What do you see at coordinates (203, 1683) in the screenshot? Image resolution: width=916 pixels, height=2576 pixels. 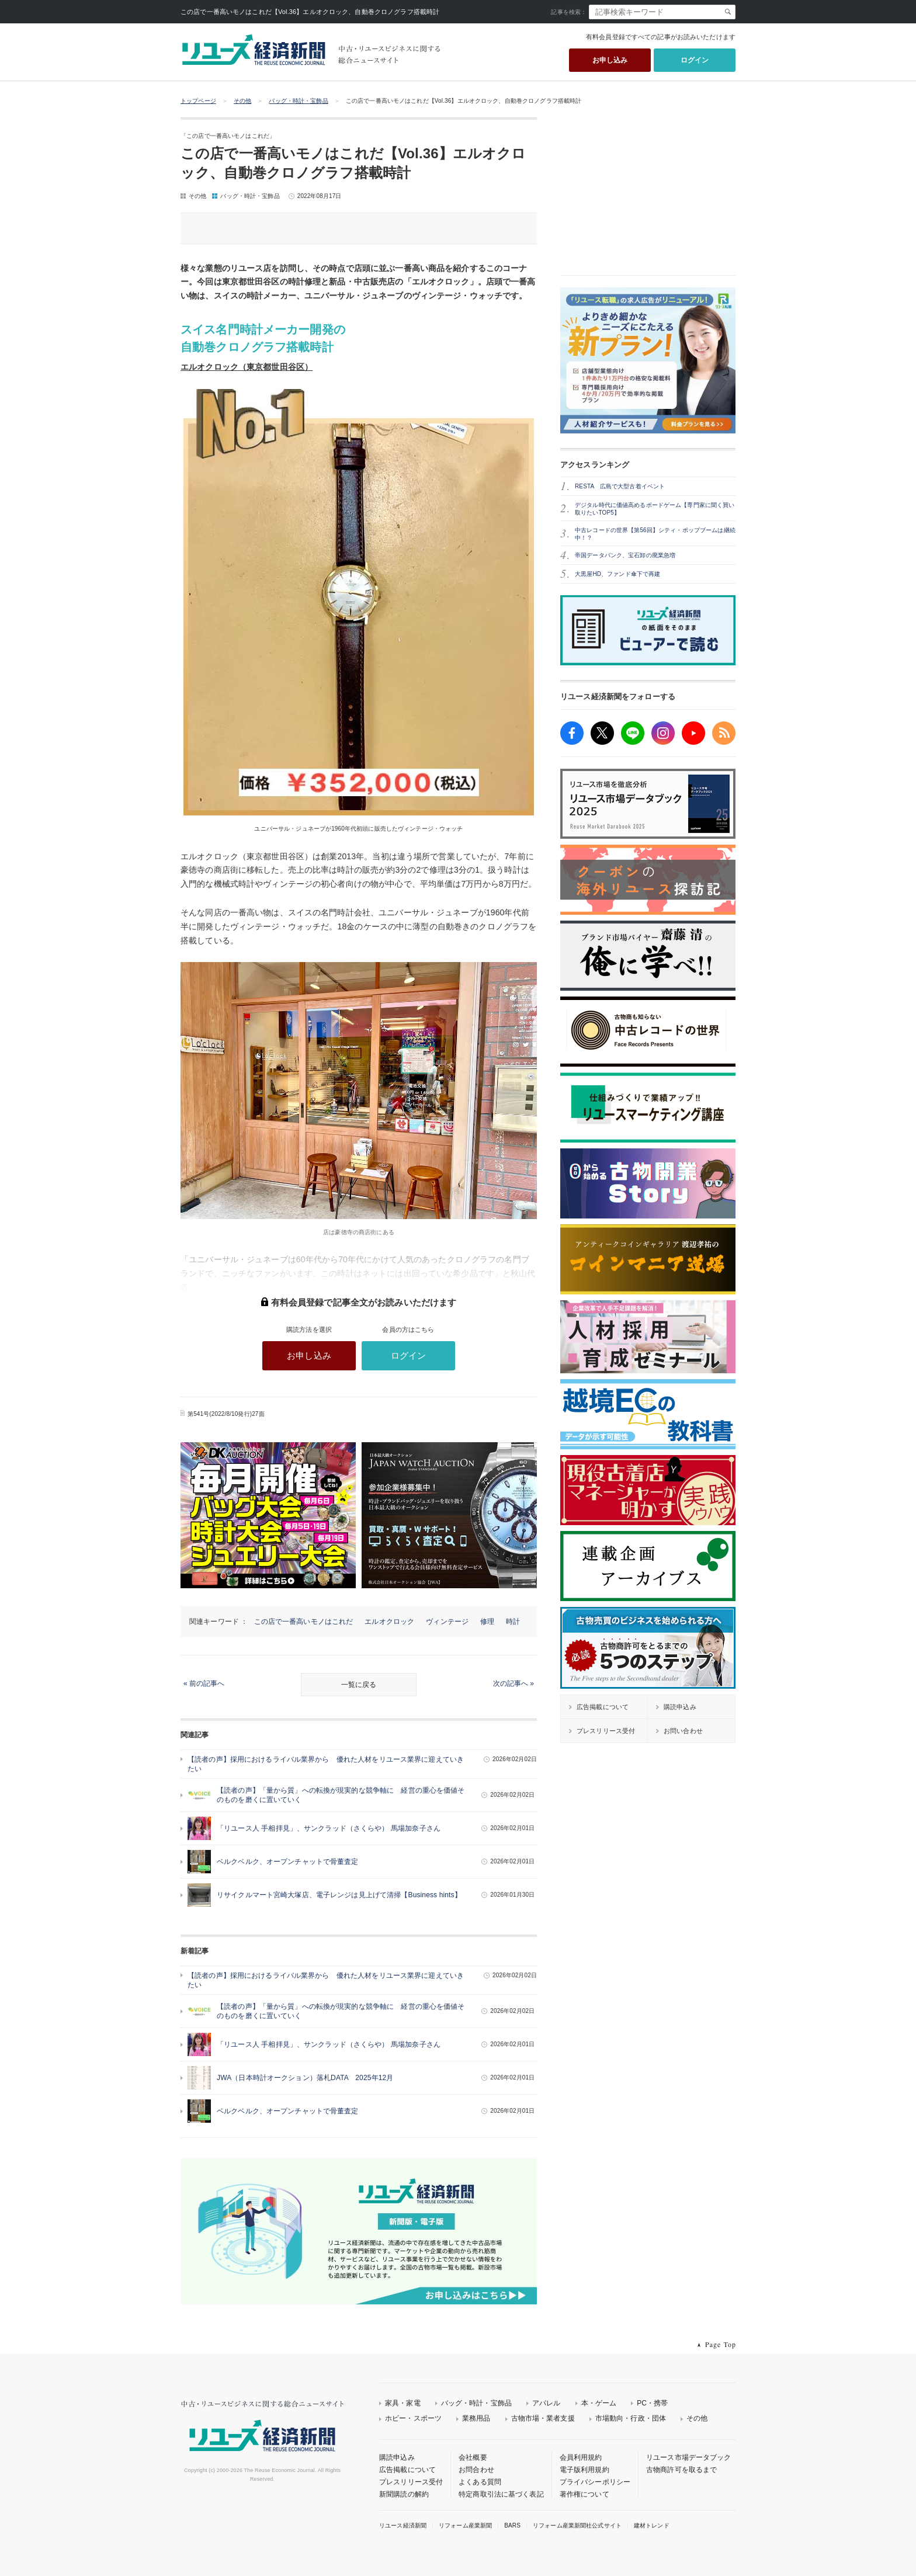 I see `« 前の記事へ` at bounding box center [203, 1683].